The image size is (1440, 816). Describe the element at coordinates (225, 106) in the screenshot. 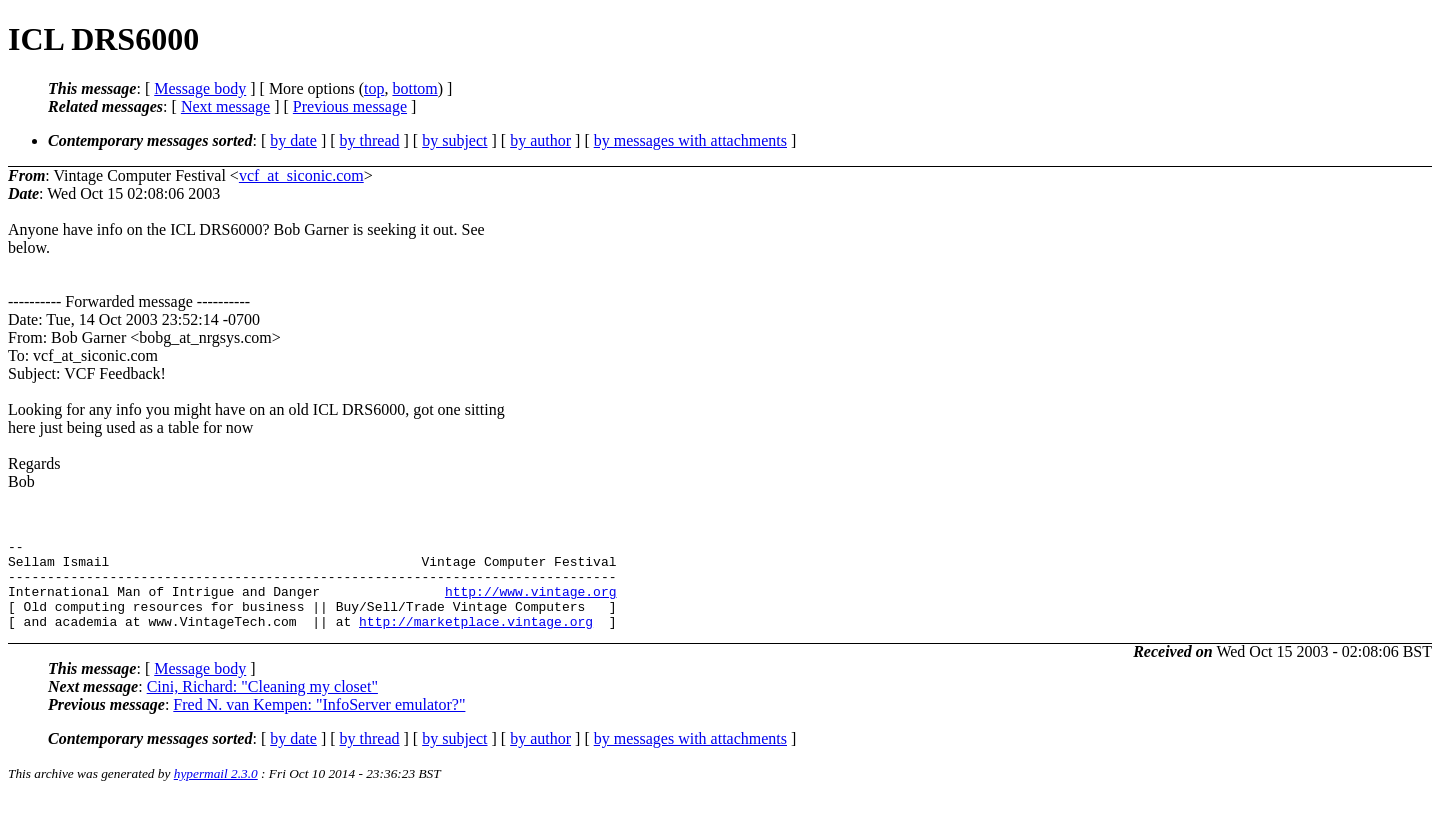

I see `Next message` at that location.